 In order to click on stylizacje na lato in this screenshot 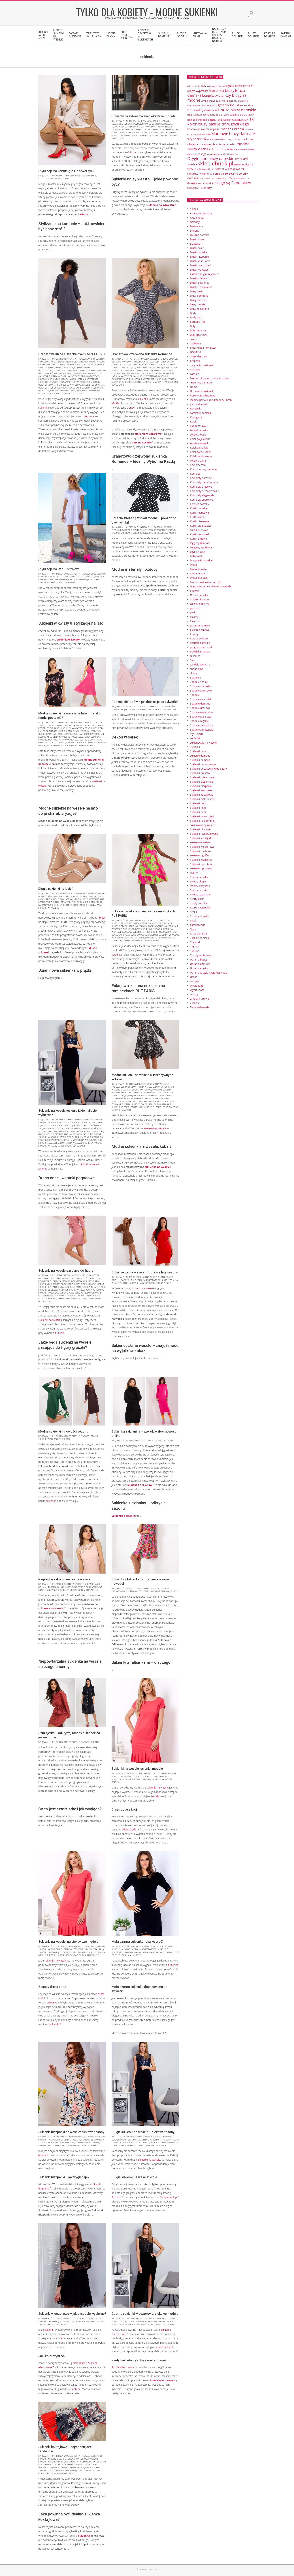, I will do `click(68, 579)`.